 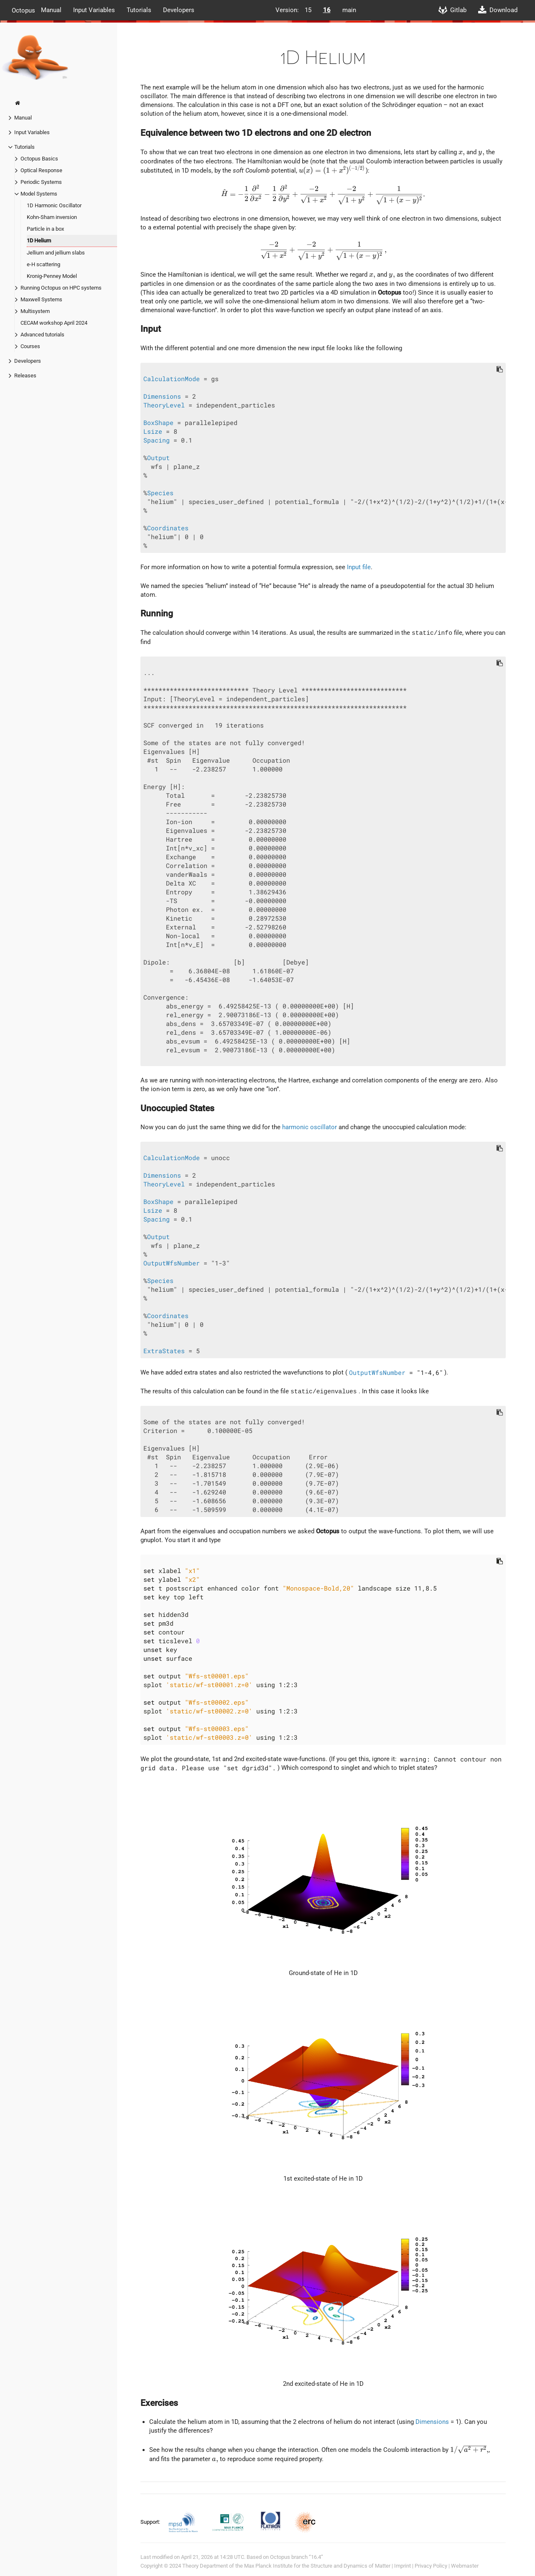 What do you see at coordinates (52, 276) in the screenshot?
I see `Kronig-Penney Model` at bounding box center [52, 276].